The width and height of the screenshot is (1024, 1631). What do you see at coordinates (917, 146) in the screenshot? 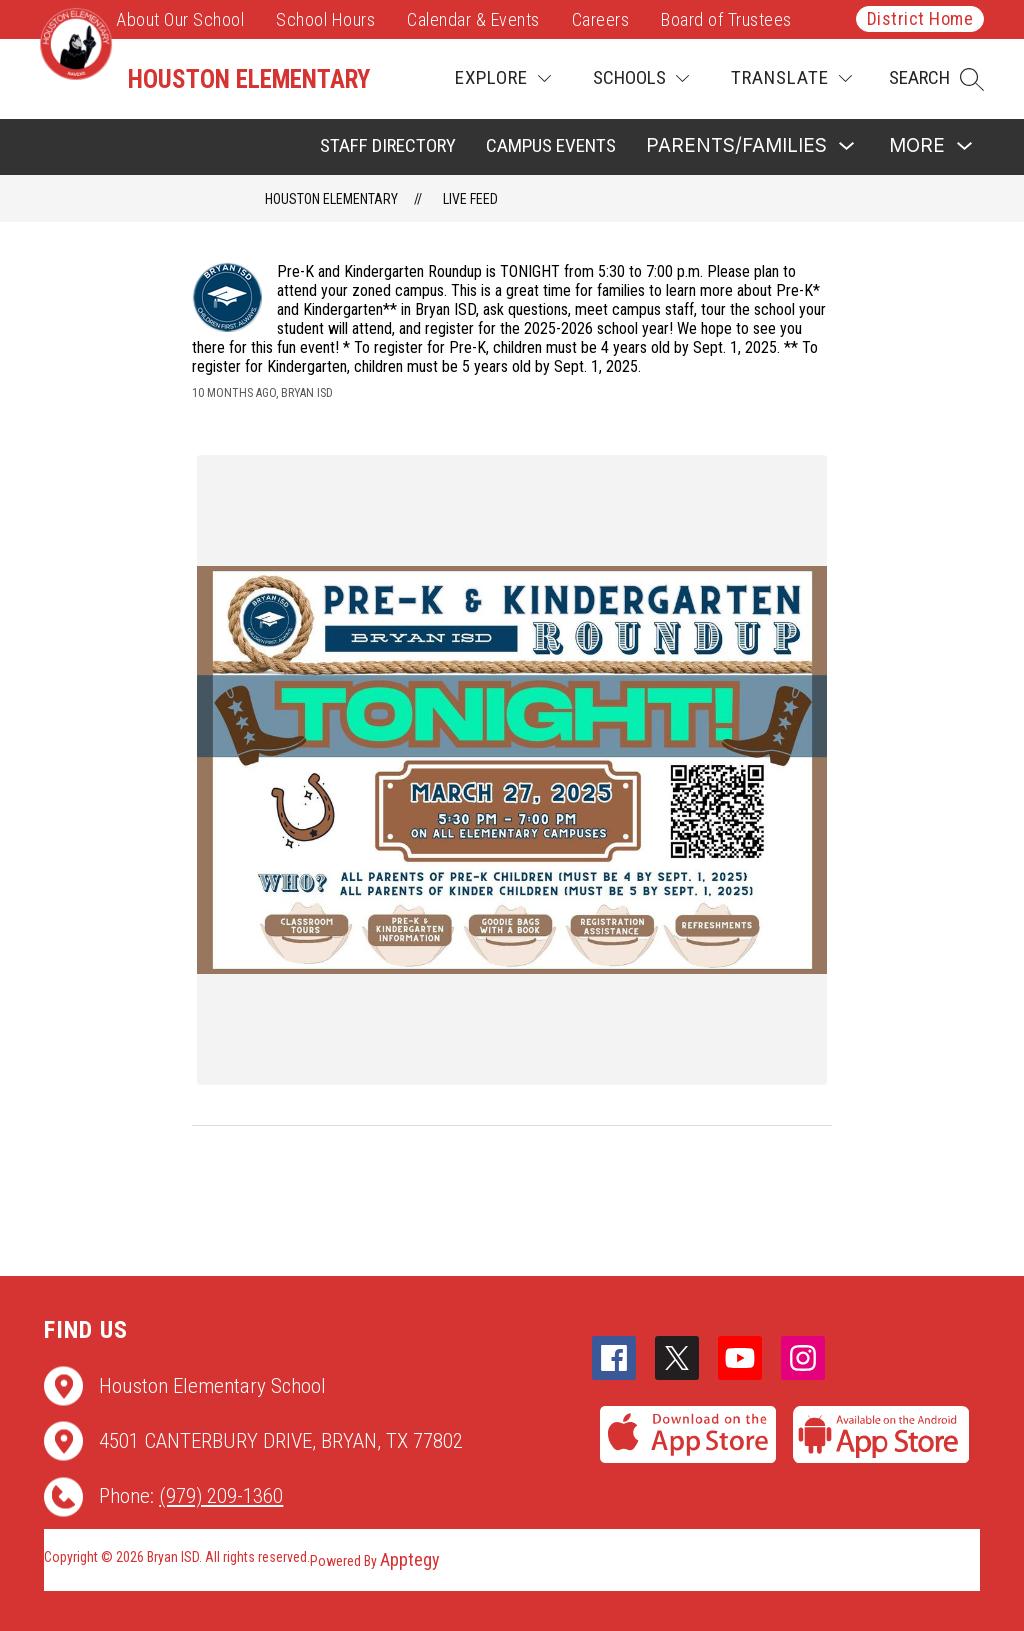
I see `[Show submenu for More]` at bounding box center [917, 146].